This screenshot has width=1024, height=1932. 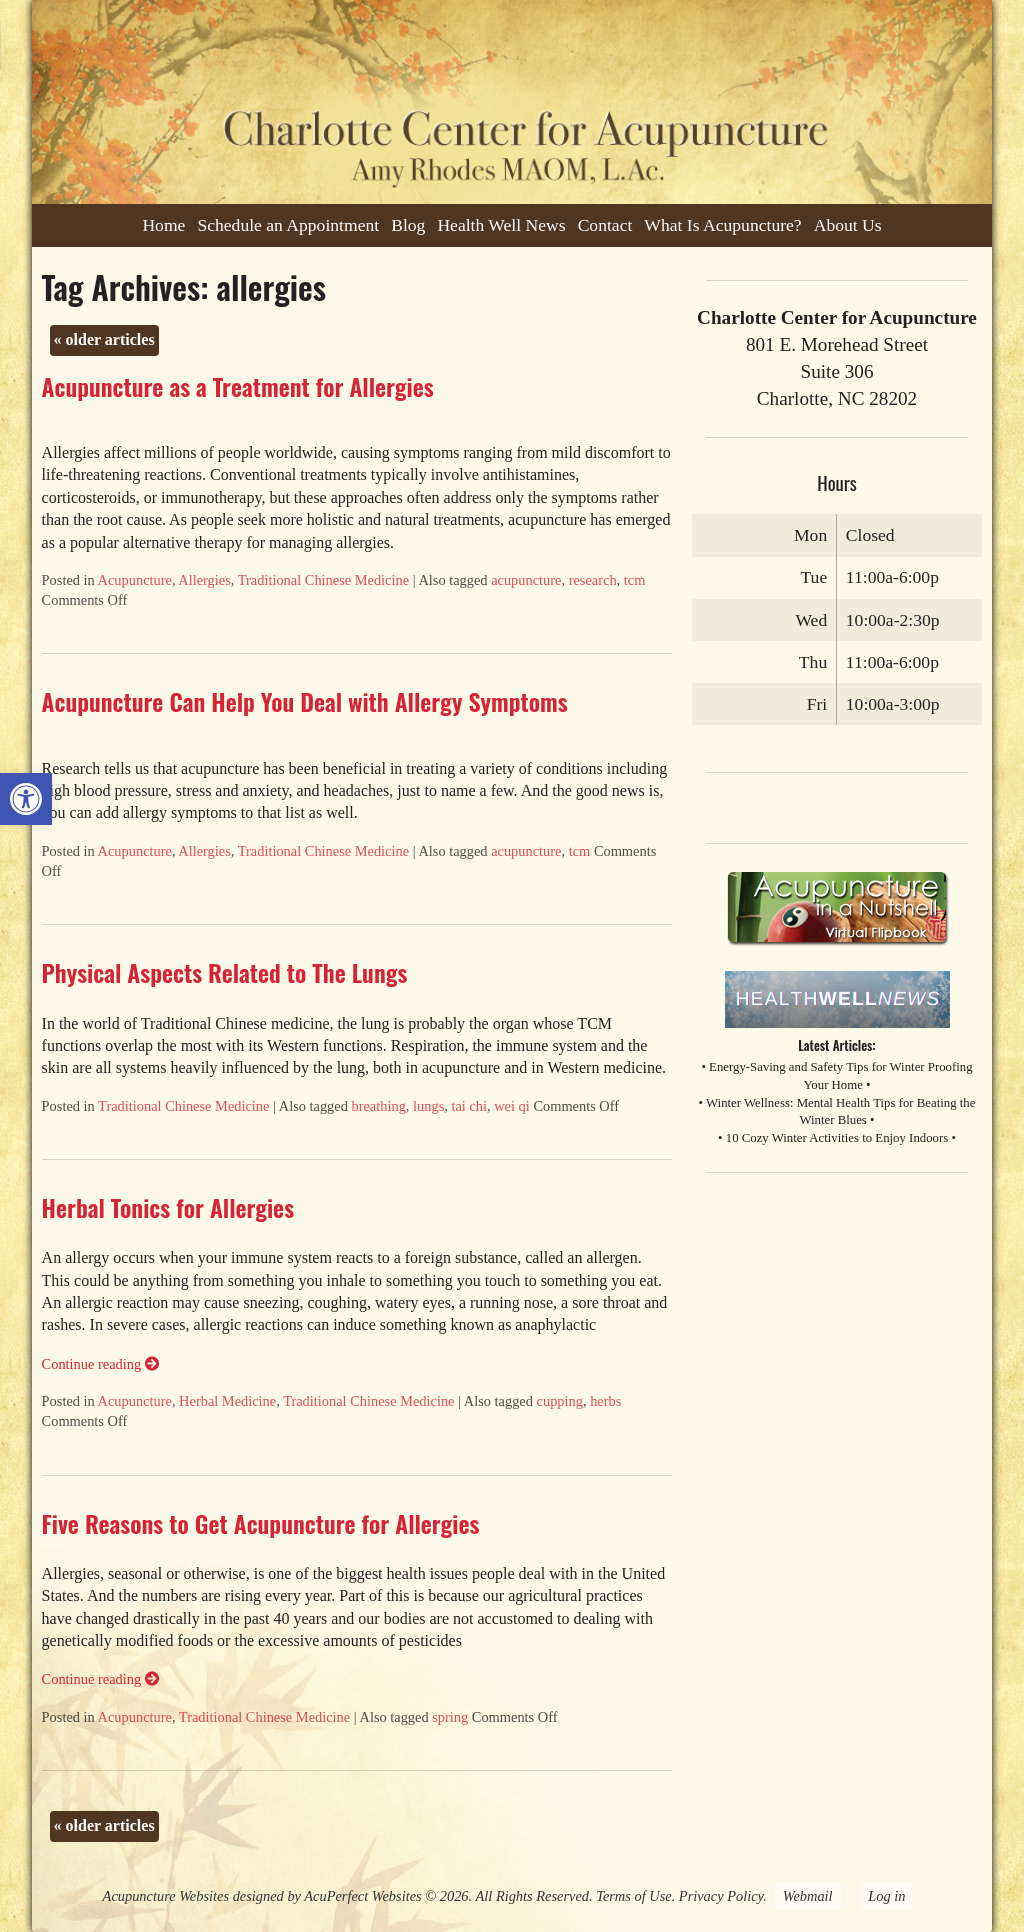 What do you see at coordinates (512, 1106) in the screenshot?
I see `wei qi` at bounding box center [512, 1106].